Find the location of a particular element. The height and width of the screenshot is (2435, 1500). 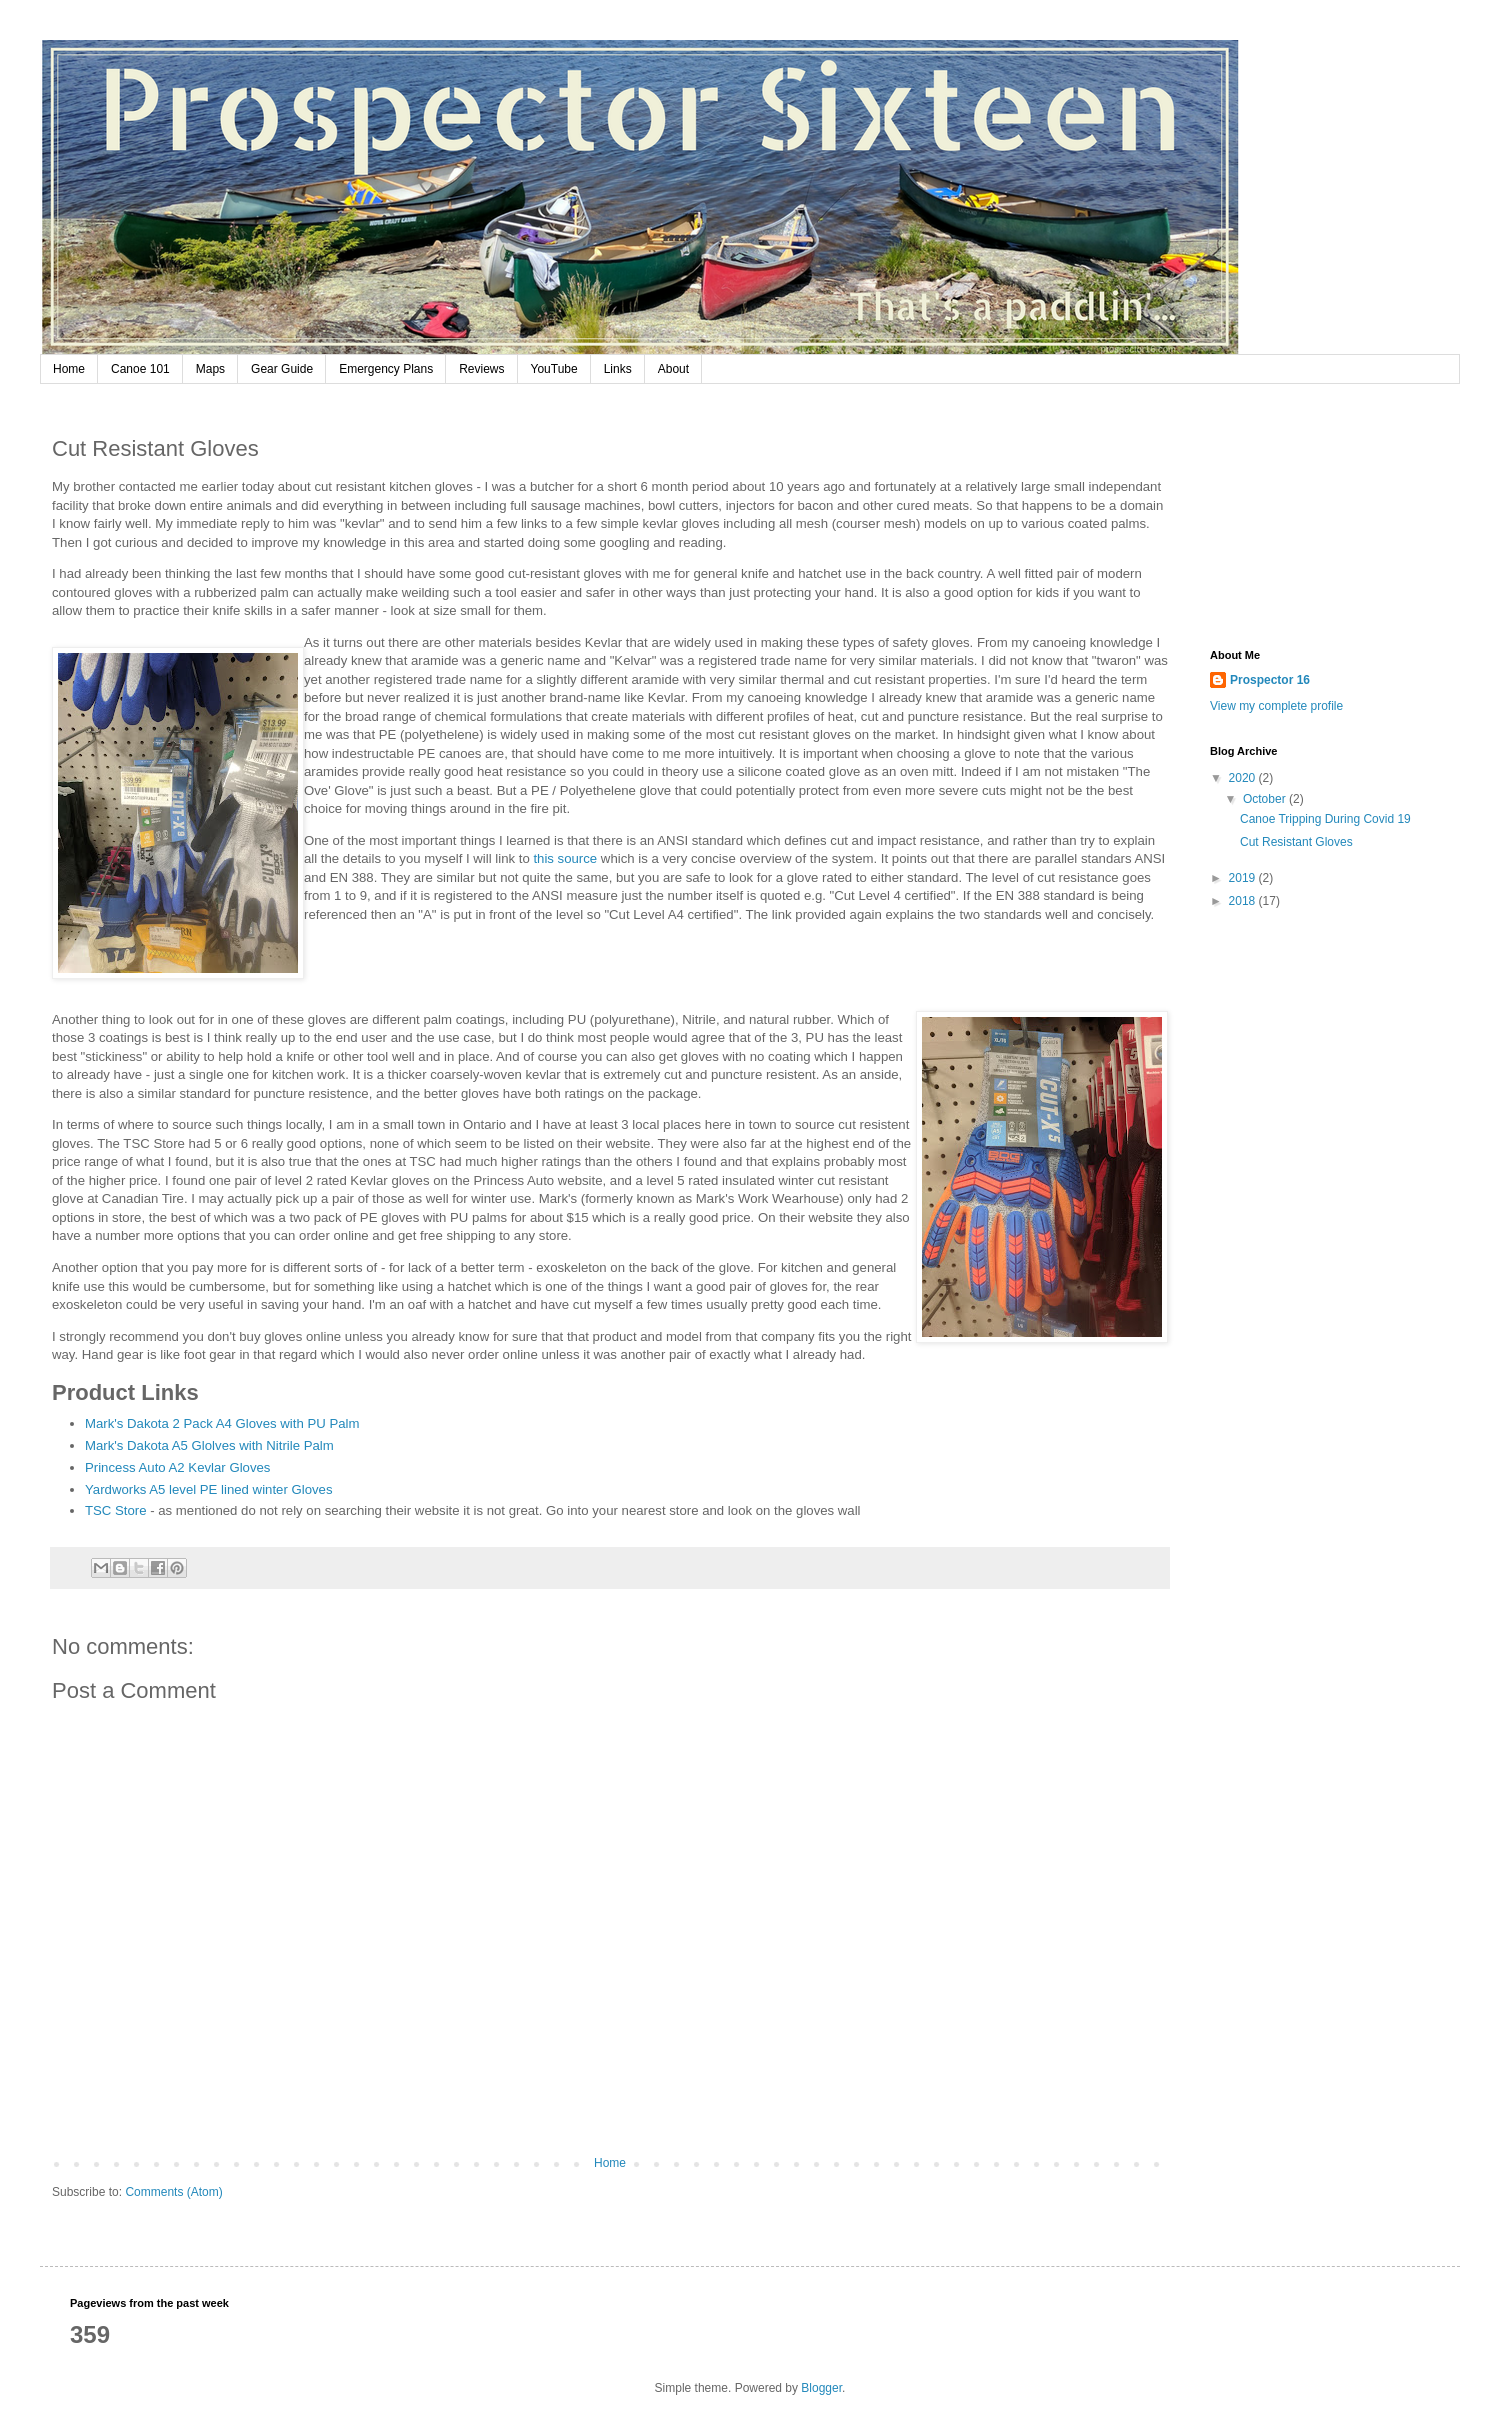

Maps is located at coordinates (210, 369).